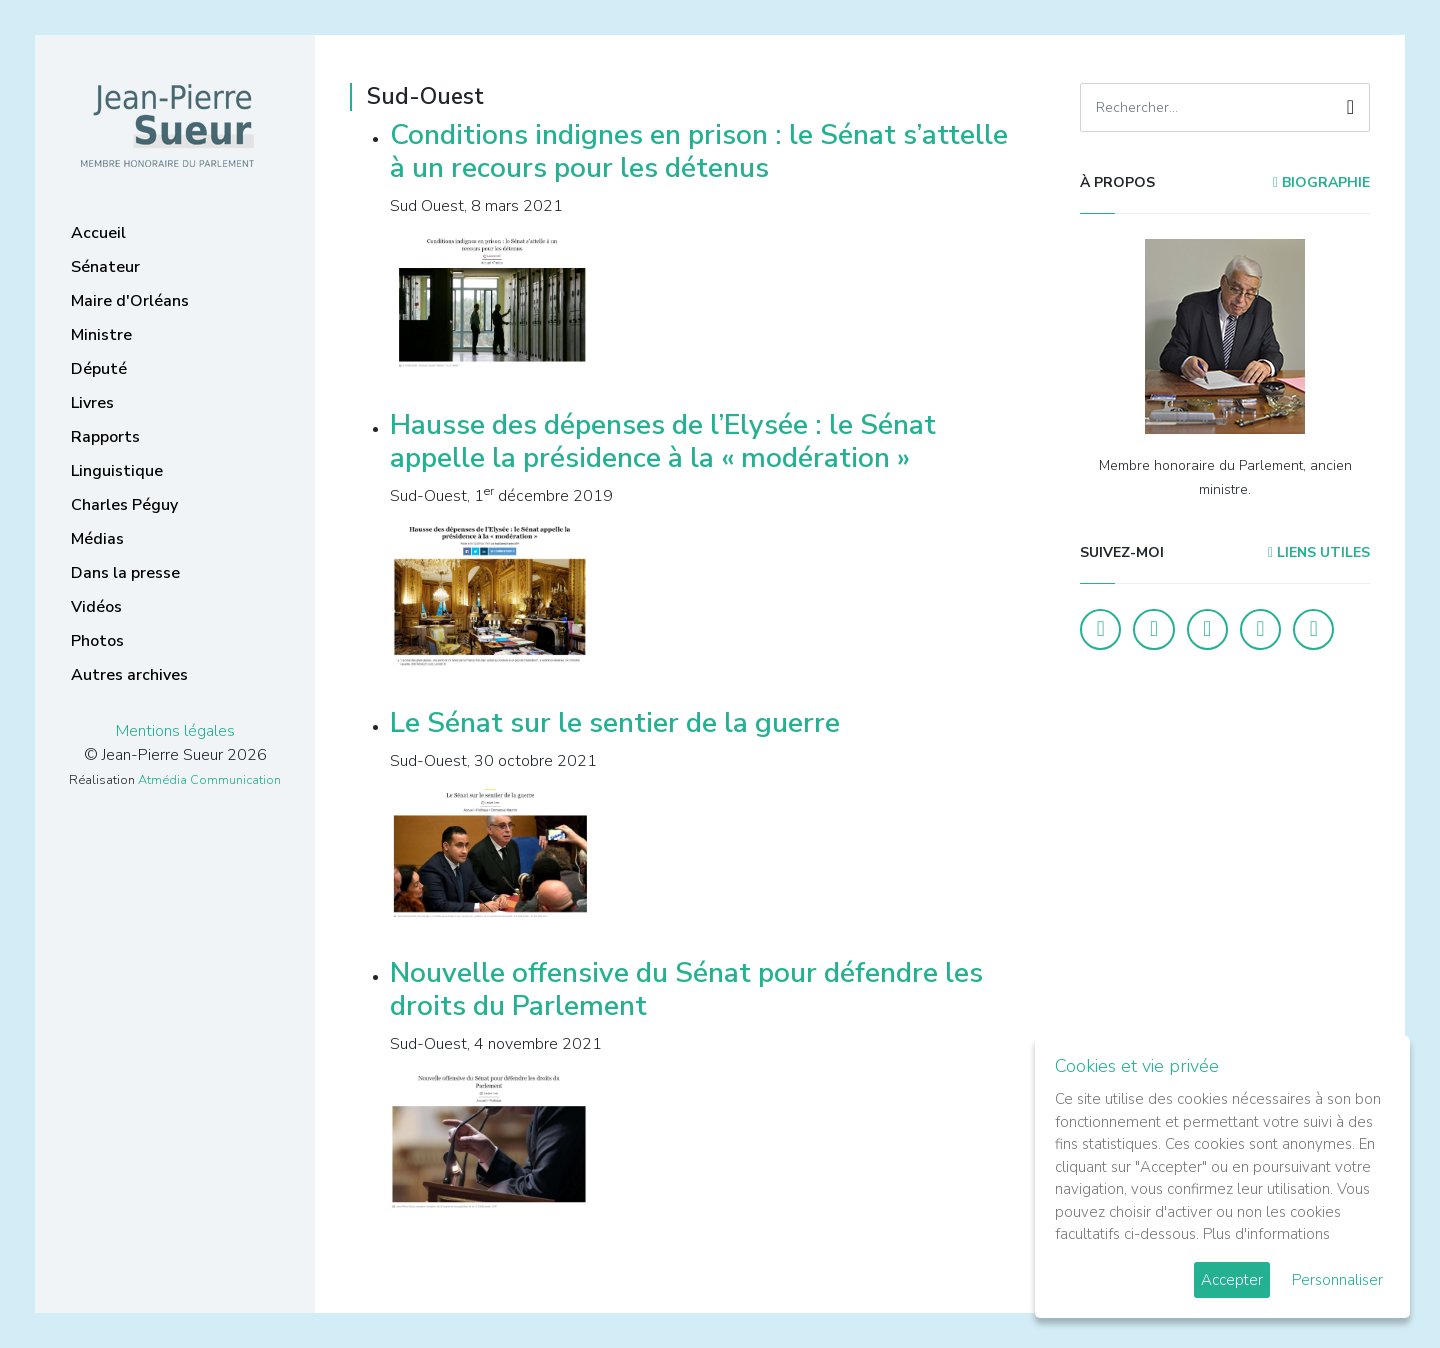 This screenshot has width=1440, height=1348. What do you see at coordinates (99, 369) in the screenshot?
I see `Député` at bounding box center [99, 369].